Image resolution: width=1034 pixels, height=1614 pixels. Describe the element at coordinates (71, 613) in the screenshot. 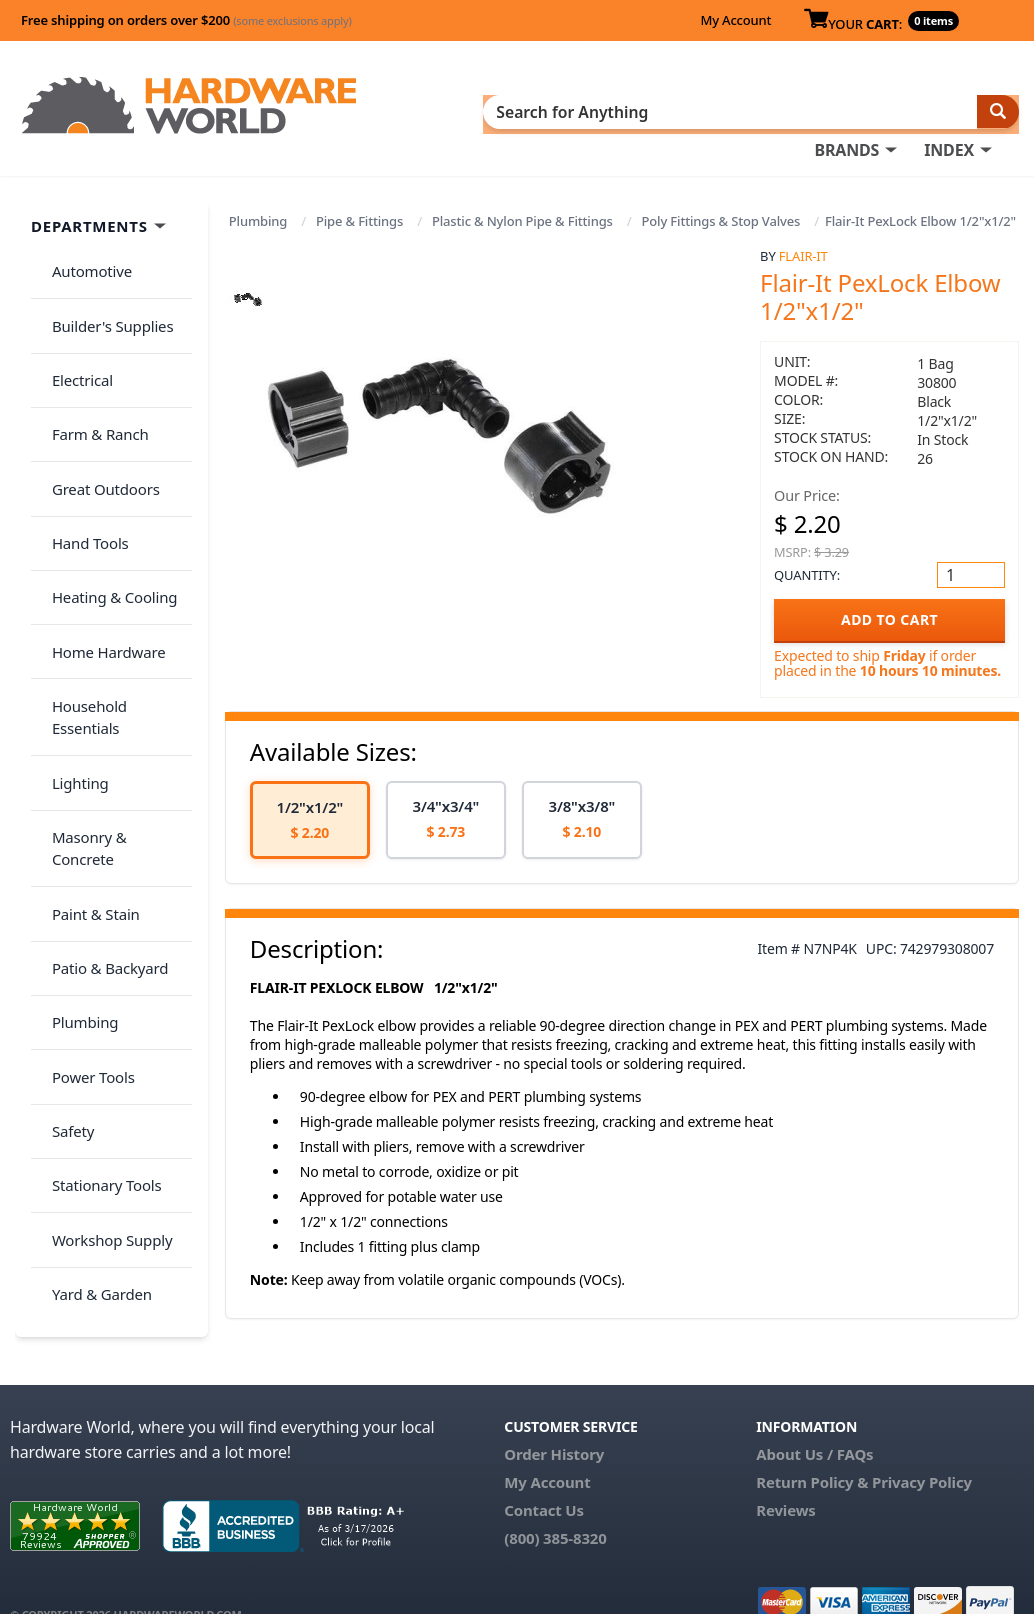

I see `Lighting` at that location.